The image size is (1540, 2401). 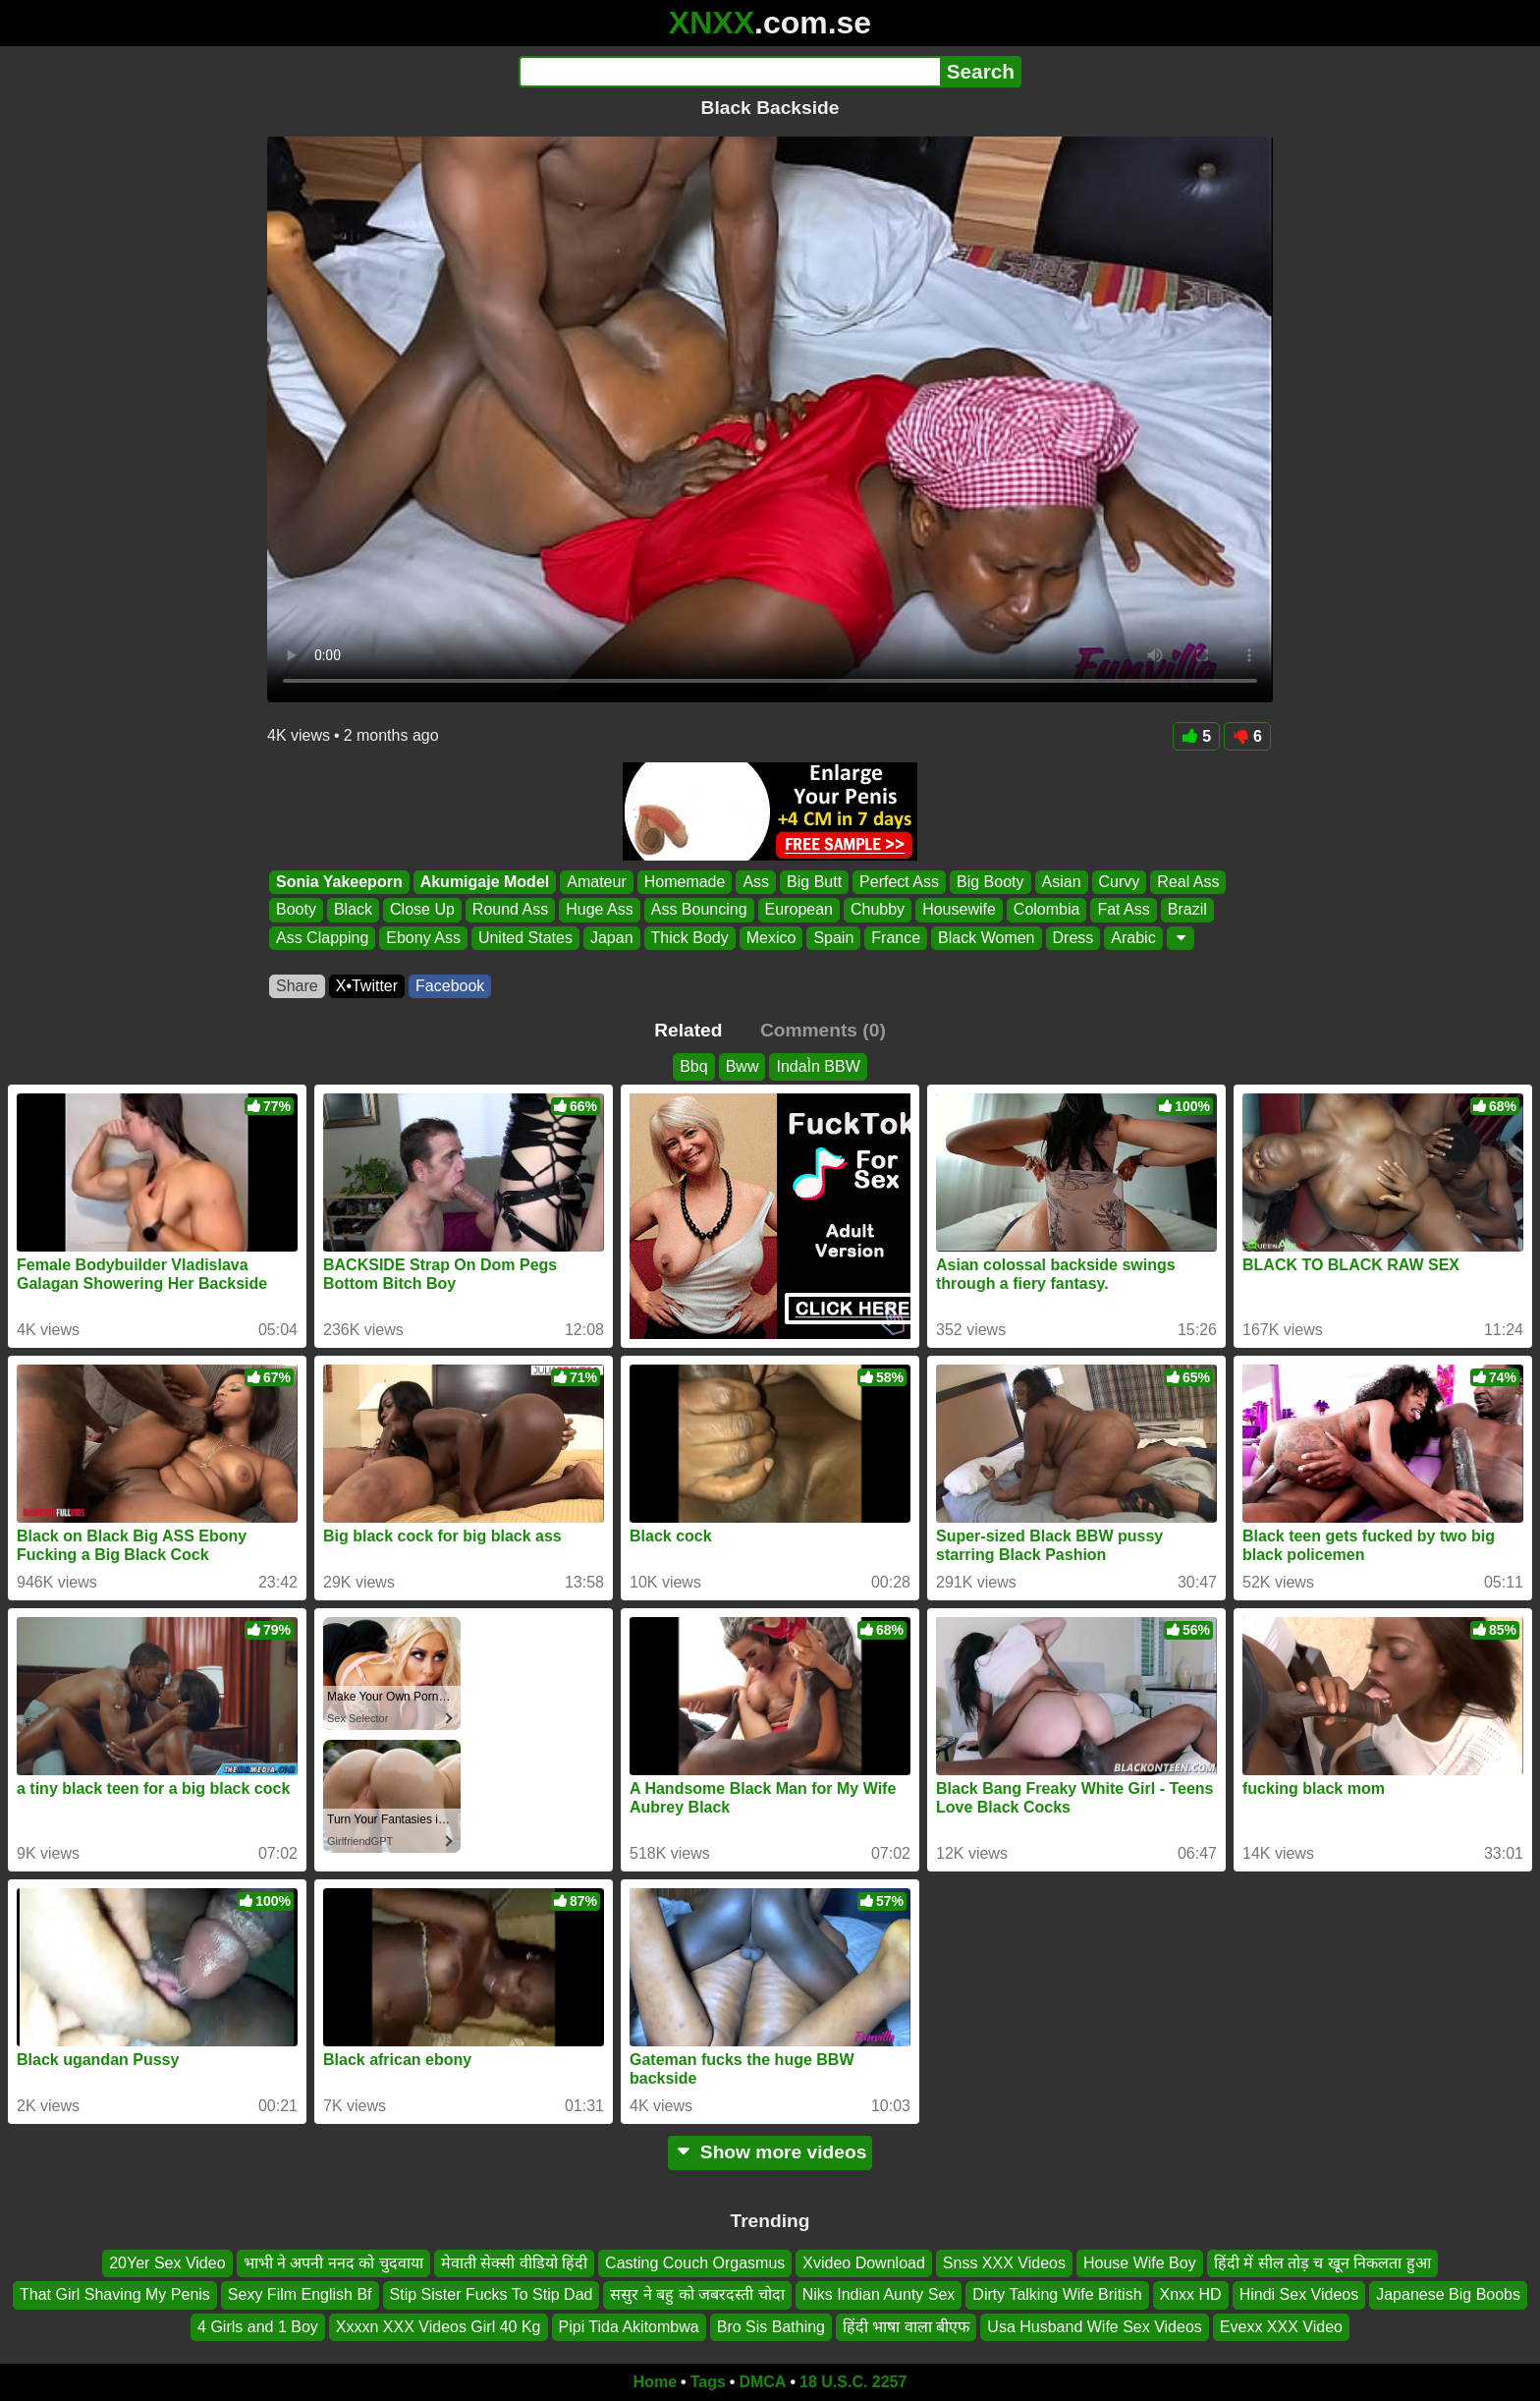 What do you see at coordinates (899, 881) in the screenshot?
I see `Perfect Ass` at bounding box center [899, 881].